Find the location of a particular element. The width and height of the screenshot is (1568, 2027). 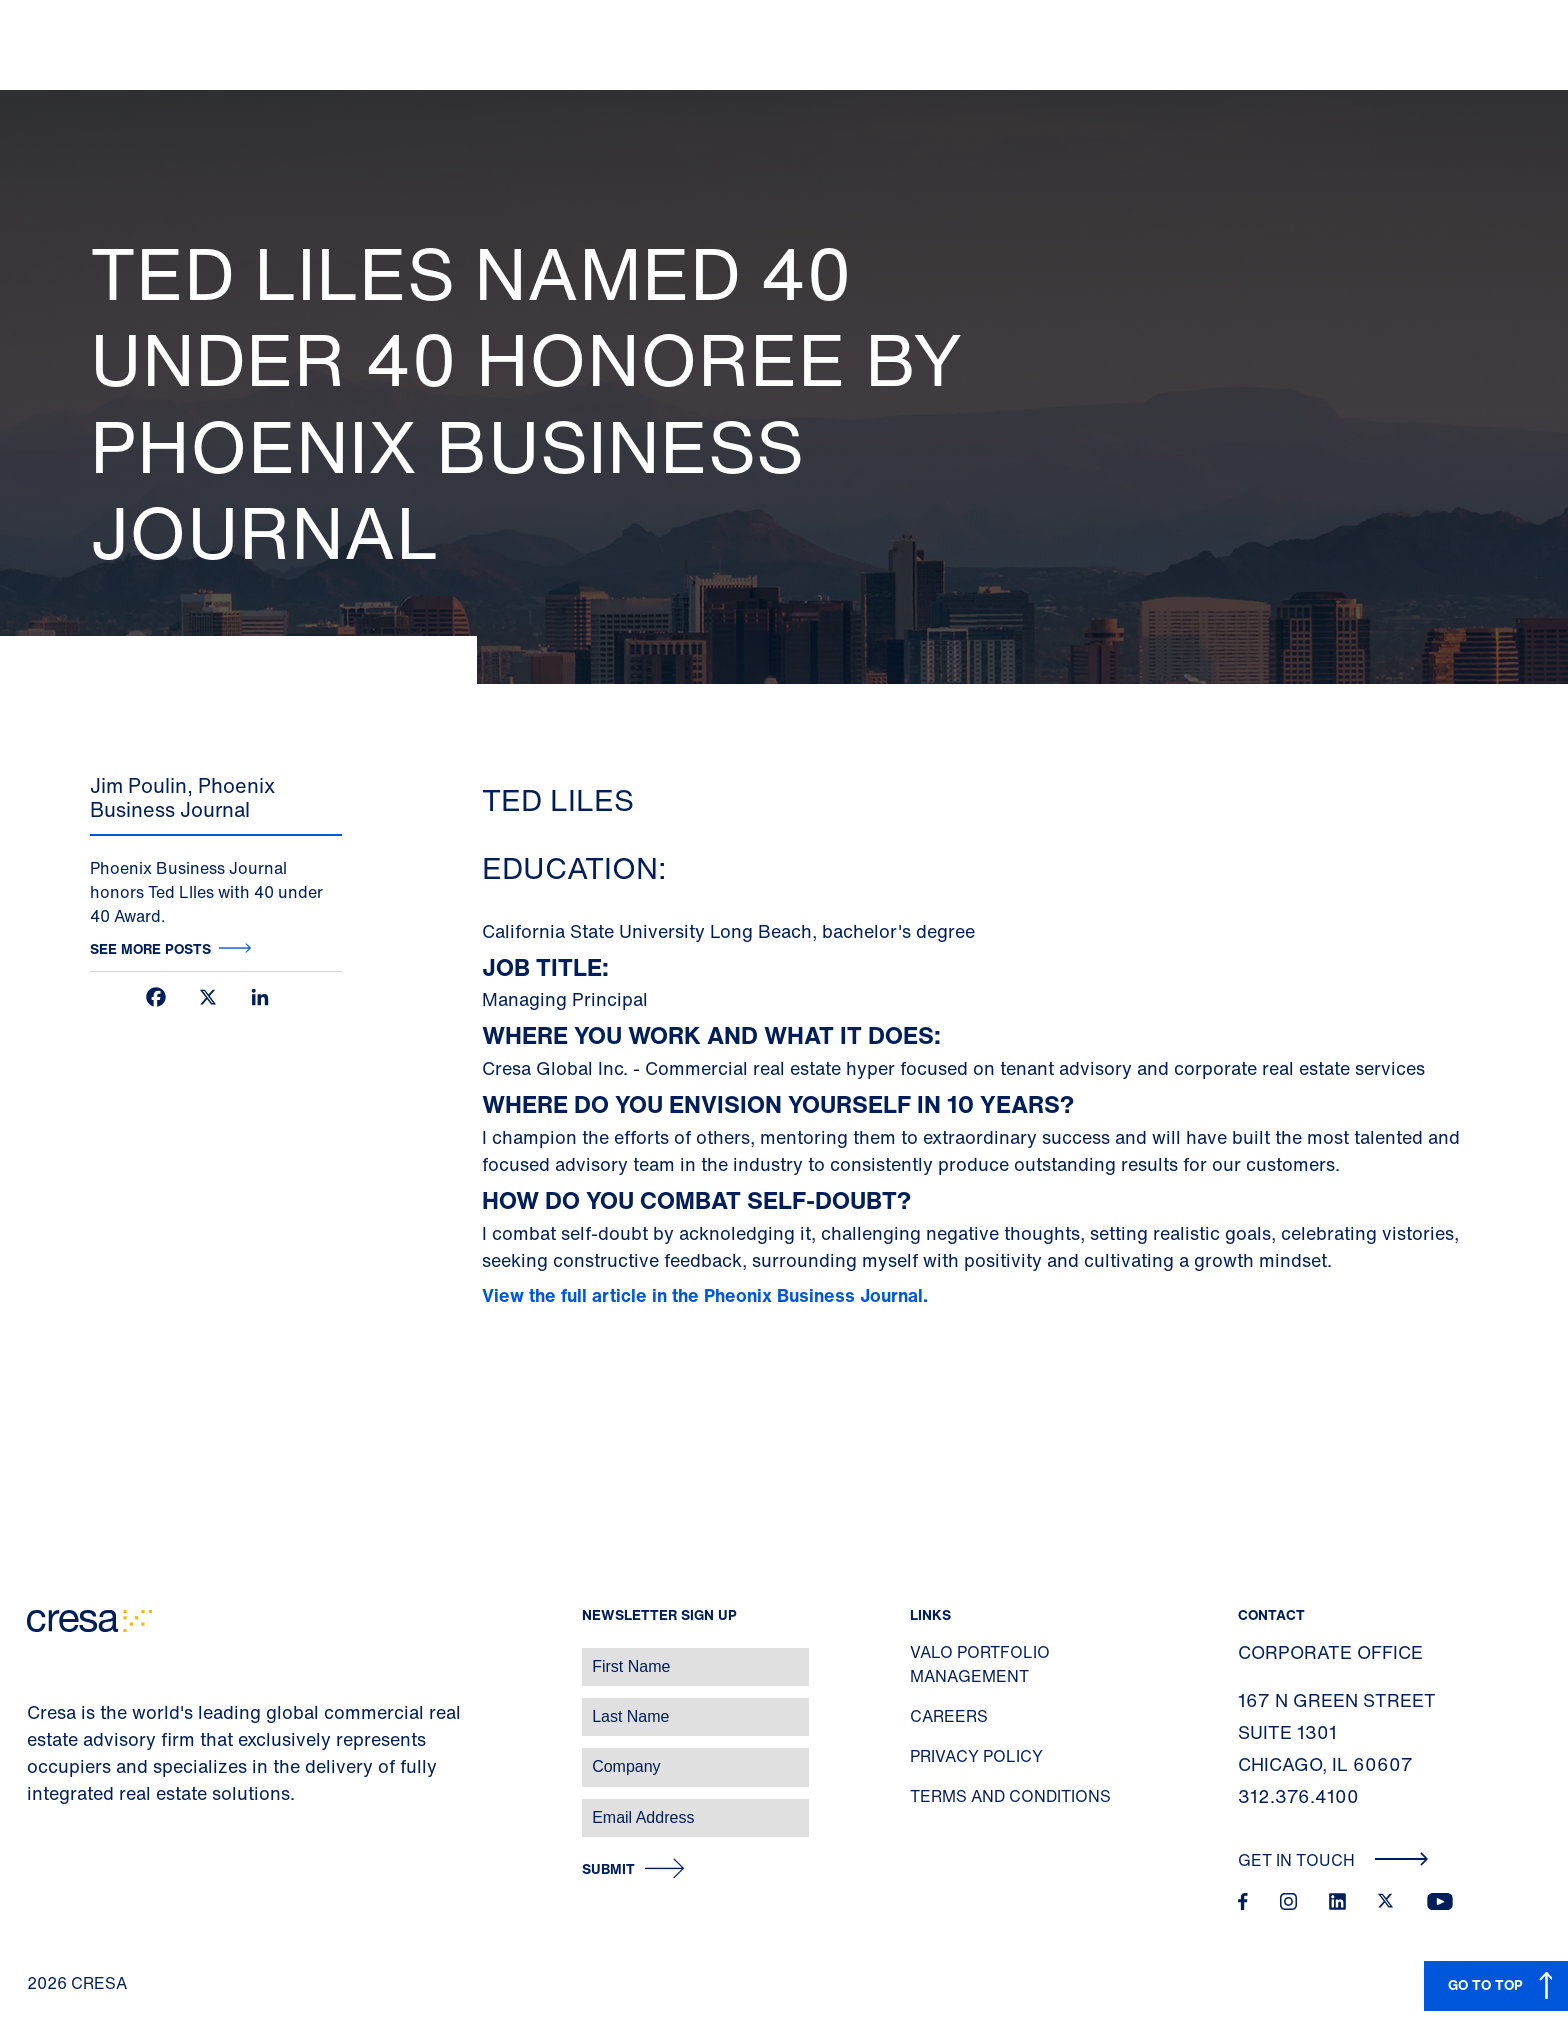

Submit is located at coordinates (608, 1869).